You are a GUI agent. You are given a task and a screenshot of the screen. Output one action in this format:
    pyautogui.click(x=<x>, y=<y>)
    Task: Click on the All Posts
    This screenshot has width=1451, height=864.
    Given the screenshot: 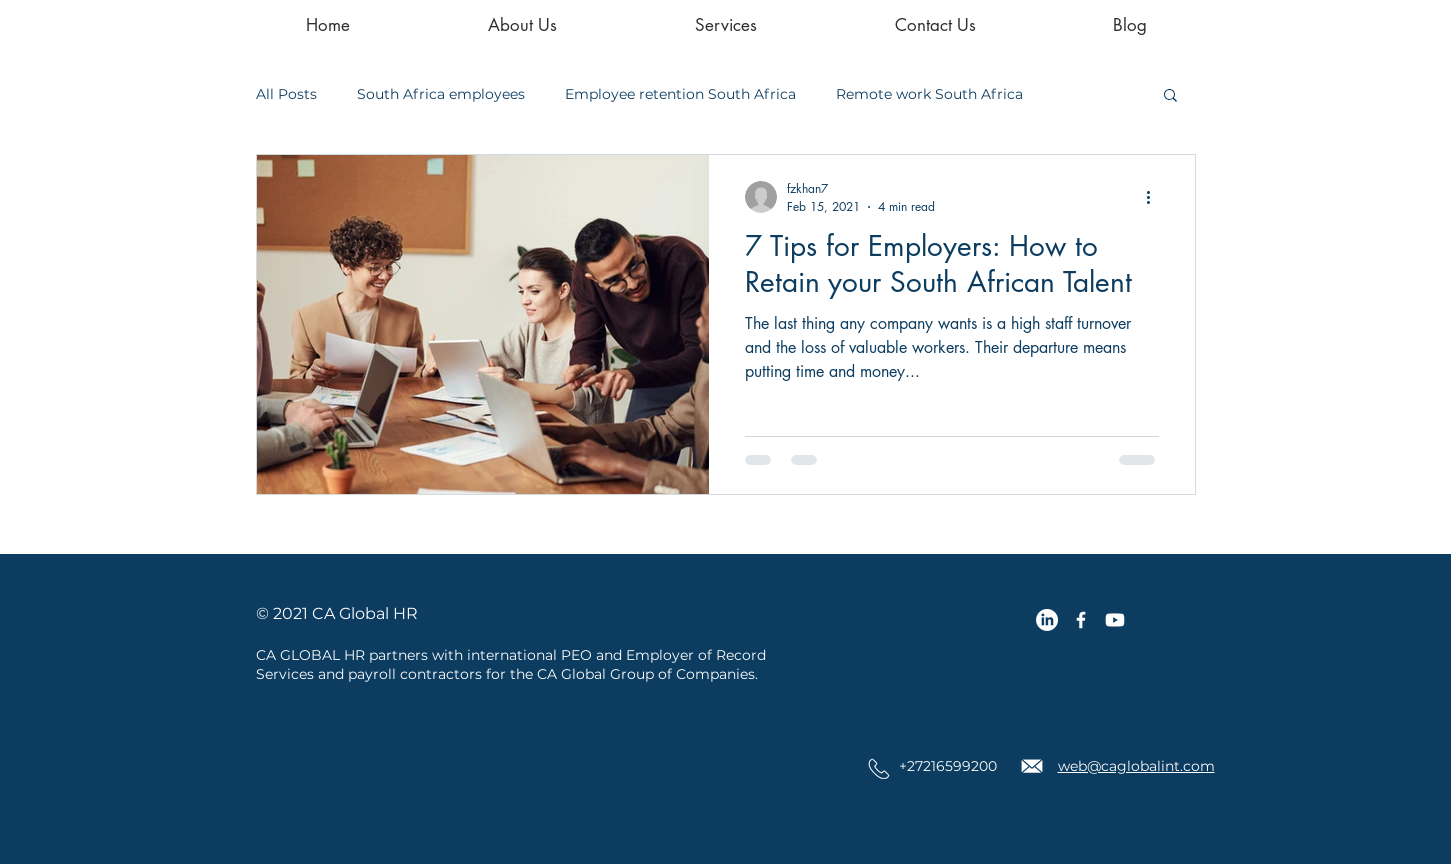 What is the action you would take?
    pyautogui.click(x=286, y=94)
    